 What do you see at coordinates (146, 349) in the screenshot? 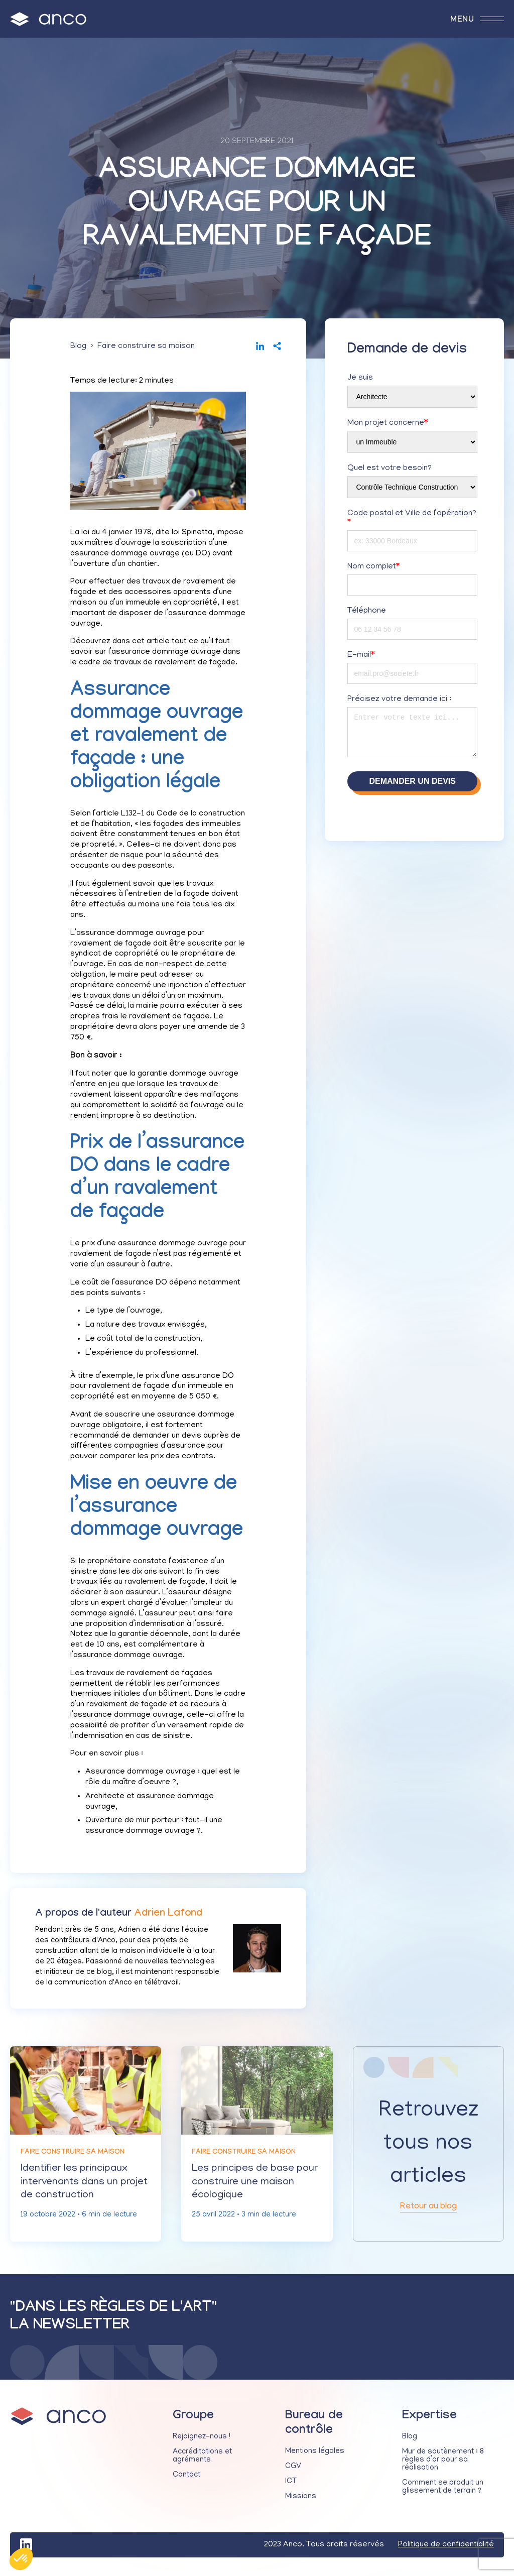
I see `Faire construire sa maison` at bounding box center [146, 349].